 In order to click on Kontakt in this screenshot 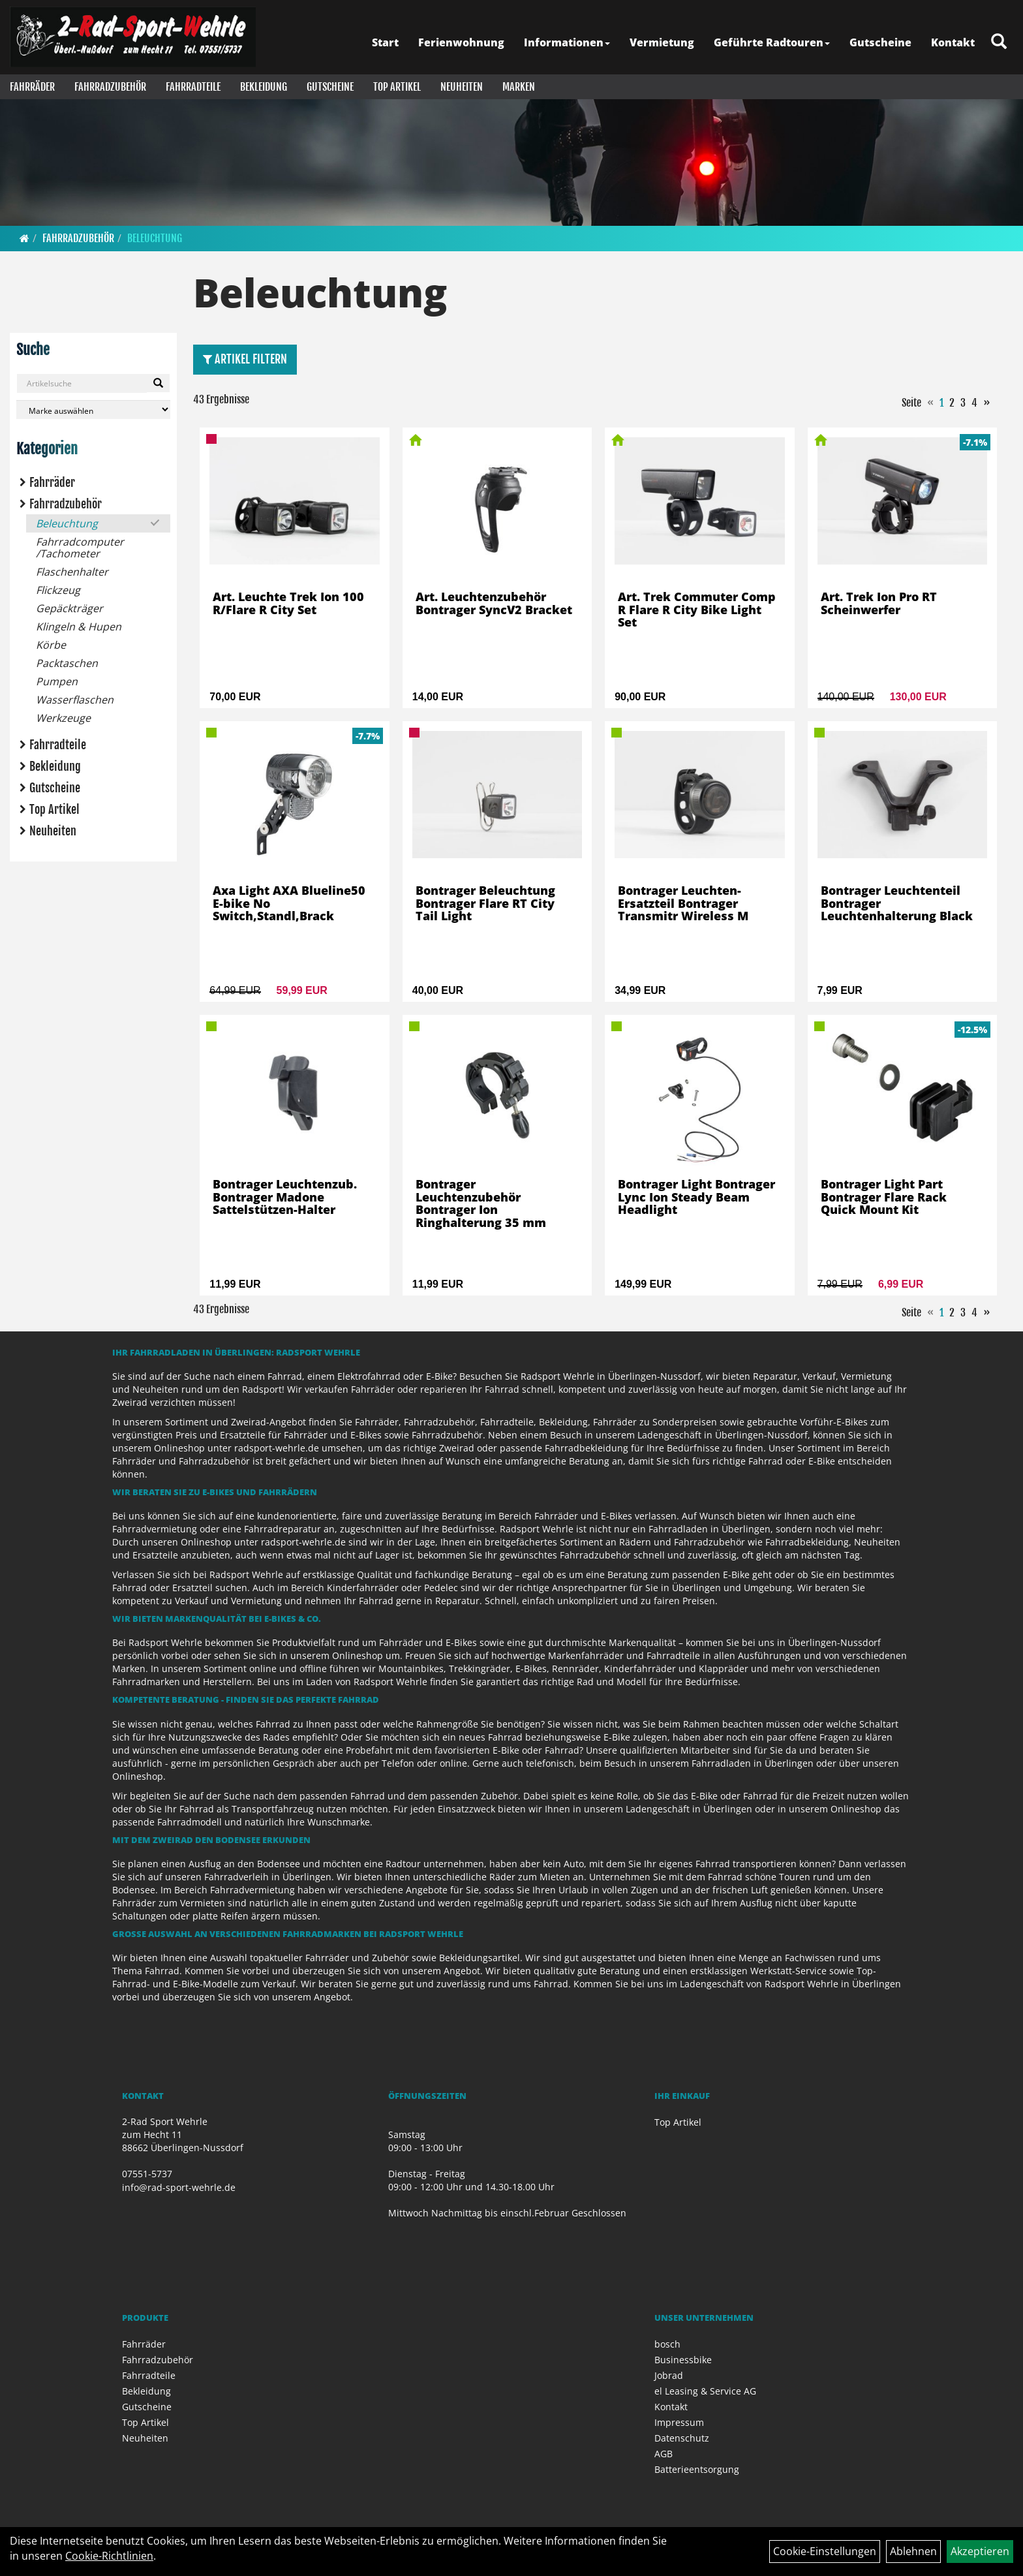, I will do `click(953, 42)`.